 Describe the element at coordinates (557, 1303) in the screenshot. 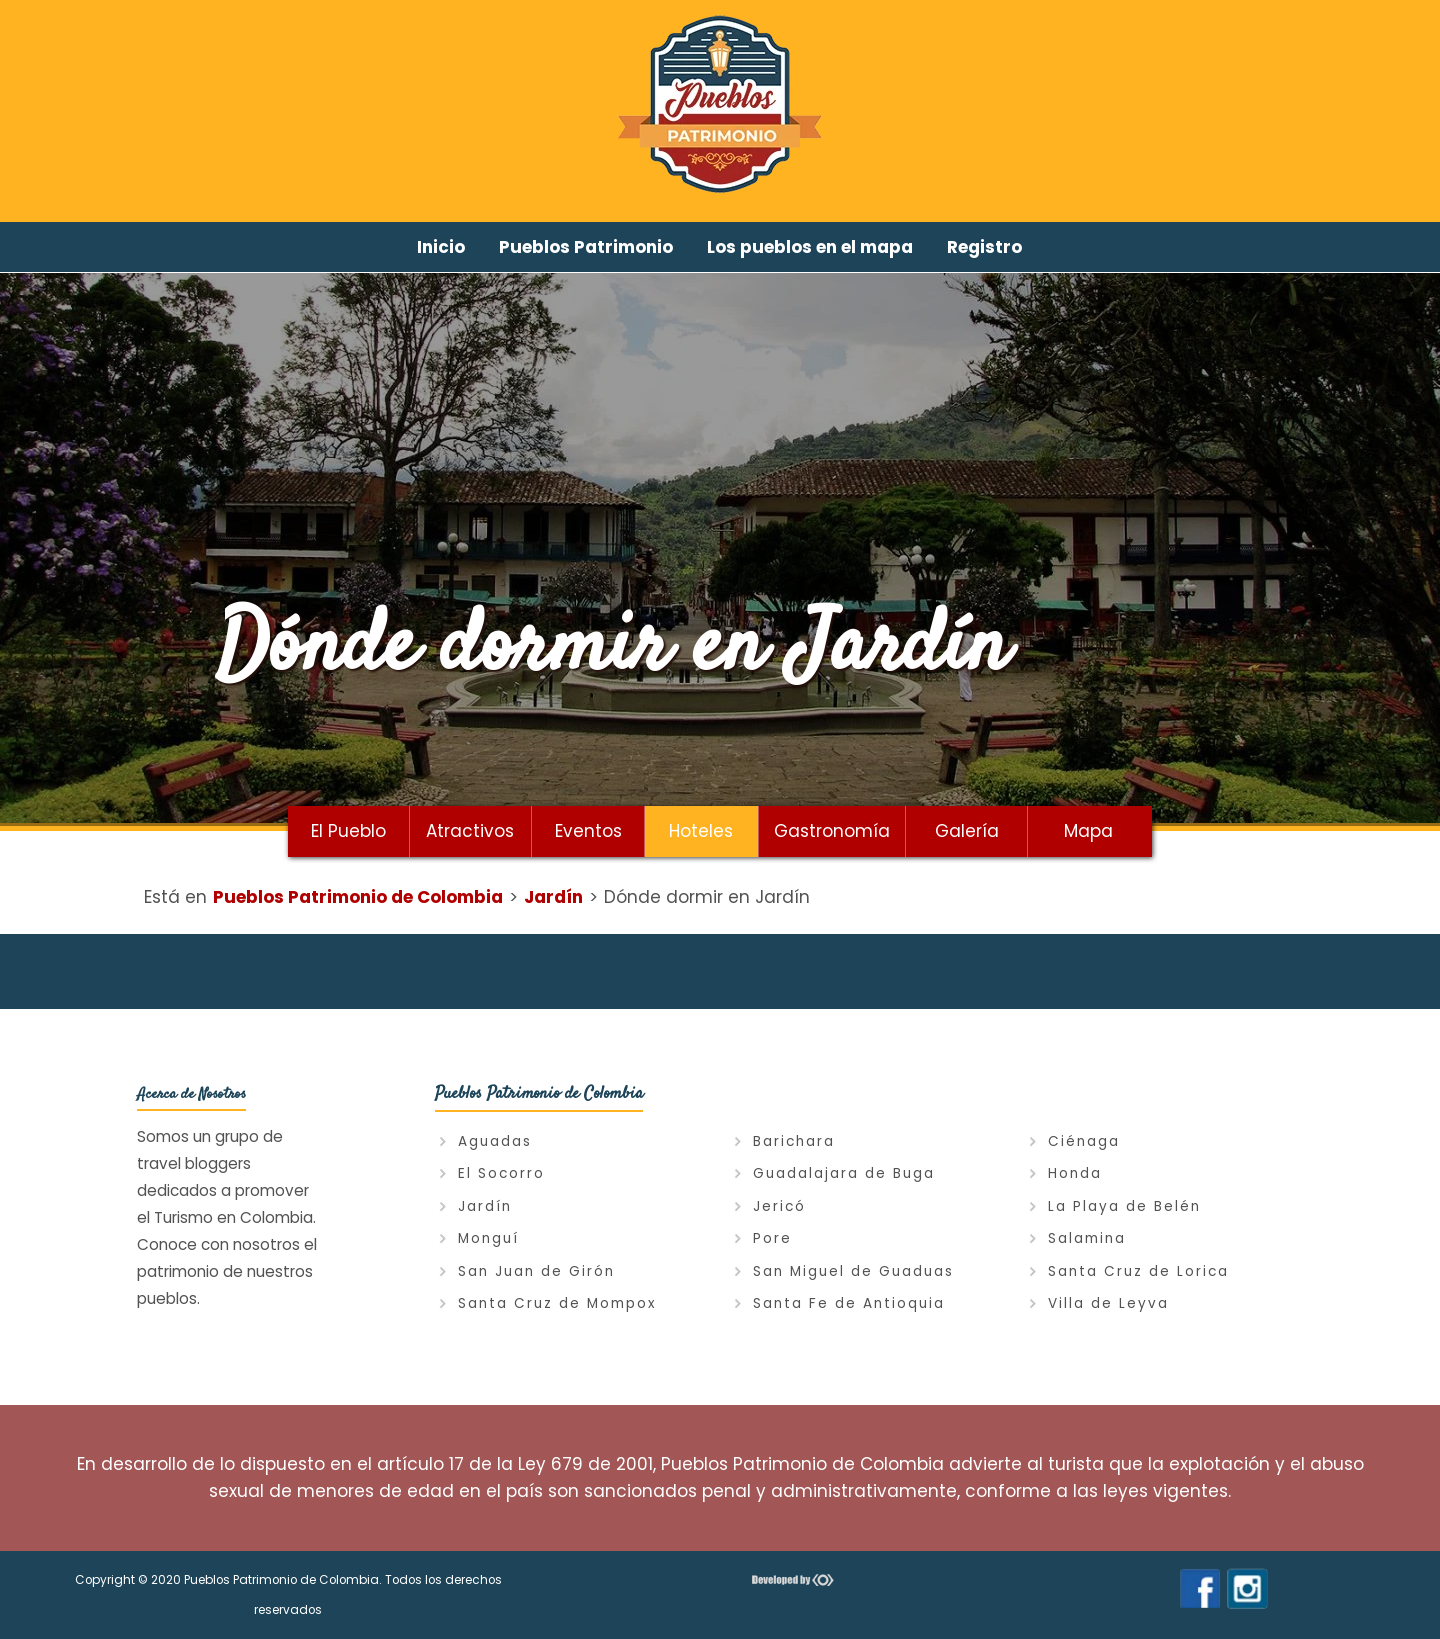

I see `Santa Cruz de Mompox` at that location.